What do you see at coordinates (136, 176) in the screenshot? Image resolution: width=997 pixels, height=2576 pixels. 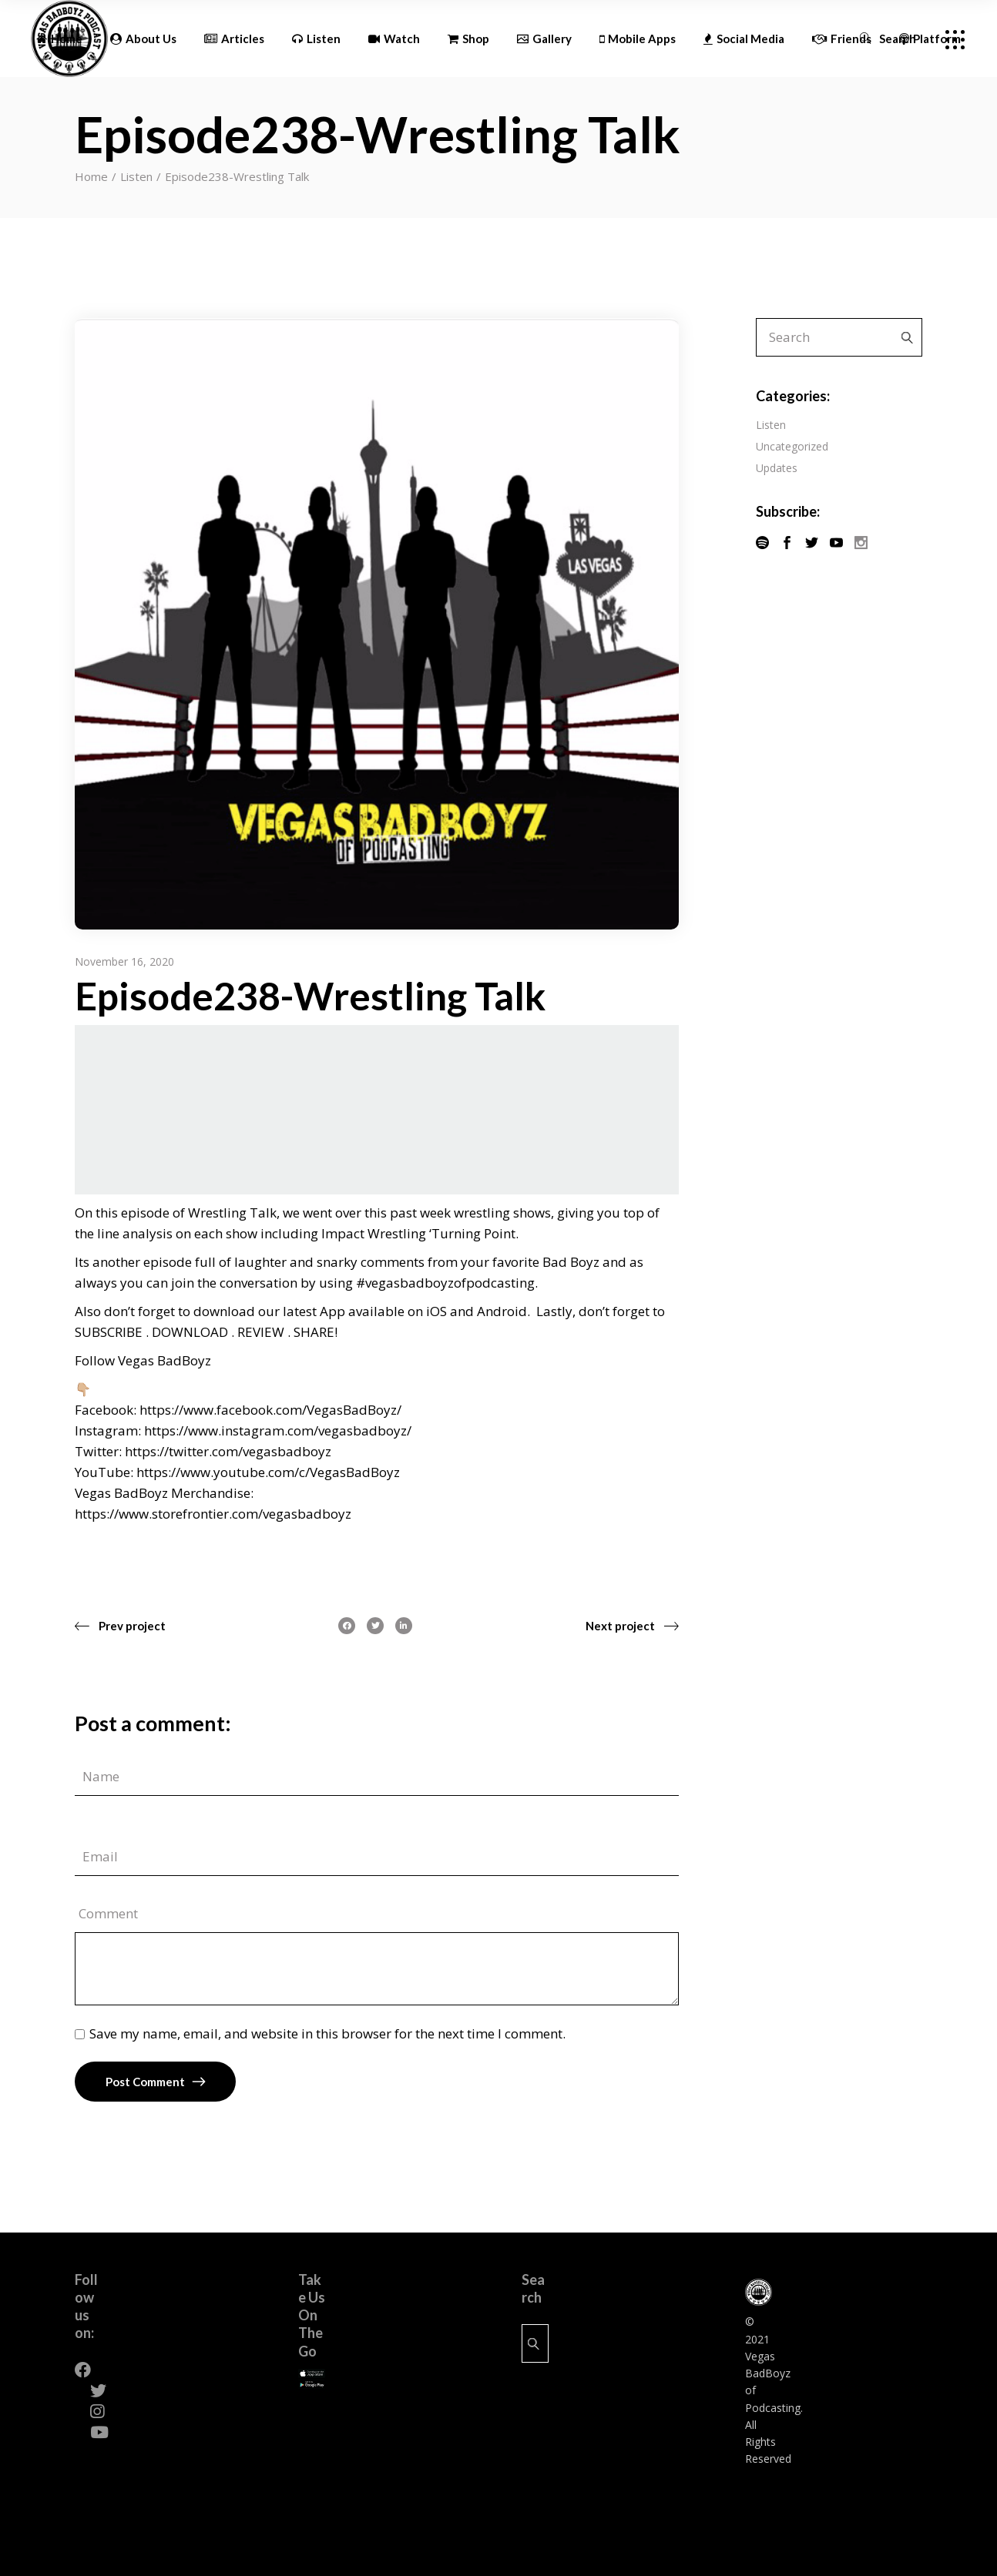 I see `Listen` at bounding box center [136, 176].